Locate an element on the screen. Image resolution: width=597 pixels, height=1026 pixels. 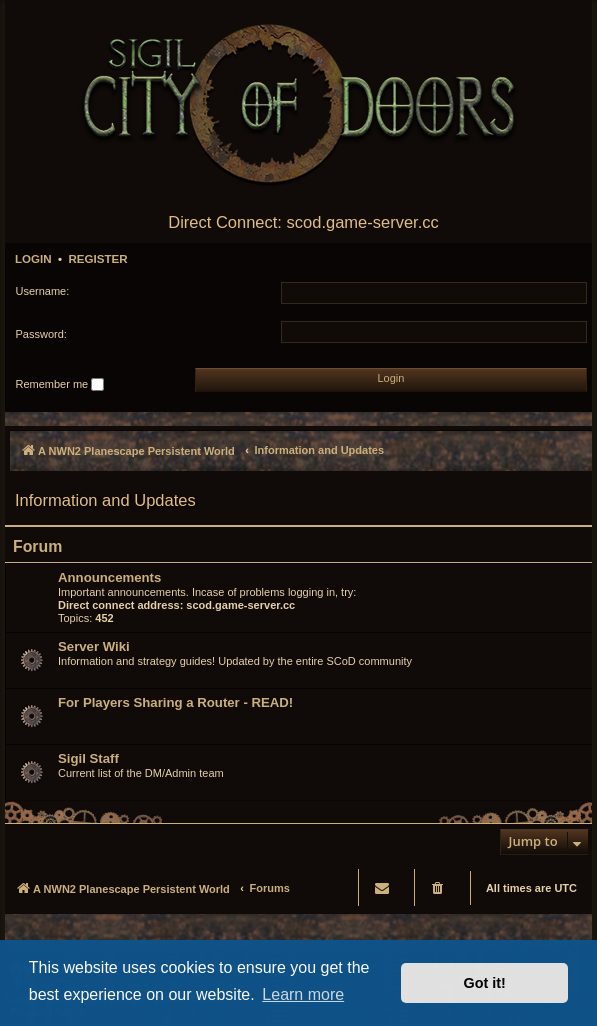
Remember me is located at coordinates (60, 385).